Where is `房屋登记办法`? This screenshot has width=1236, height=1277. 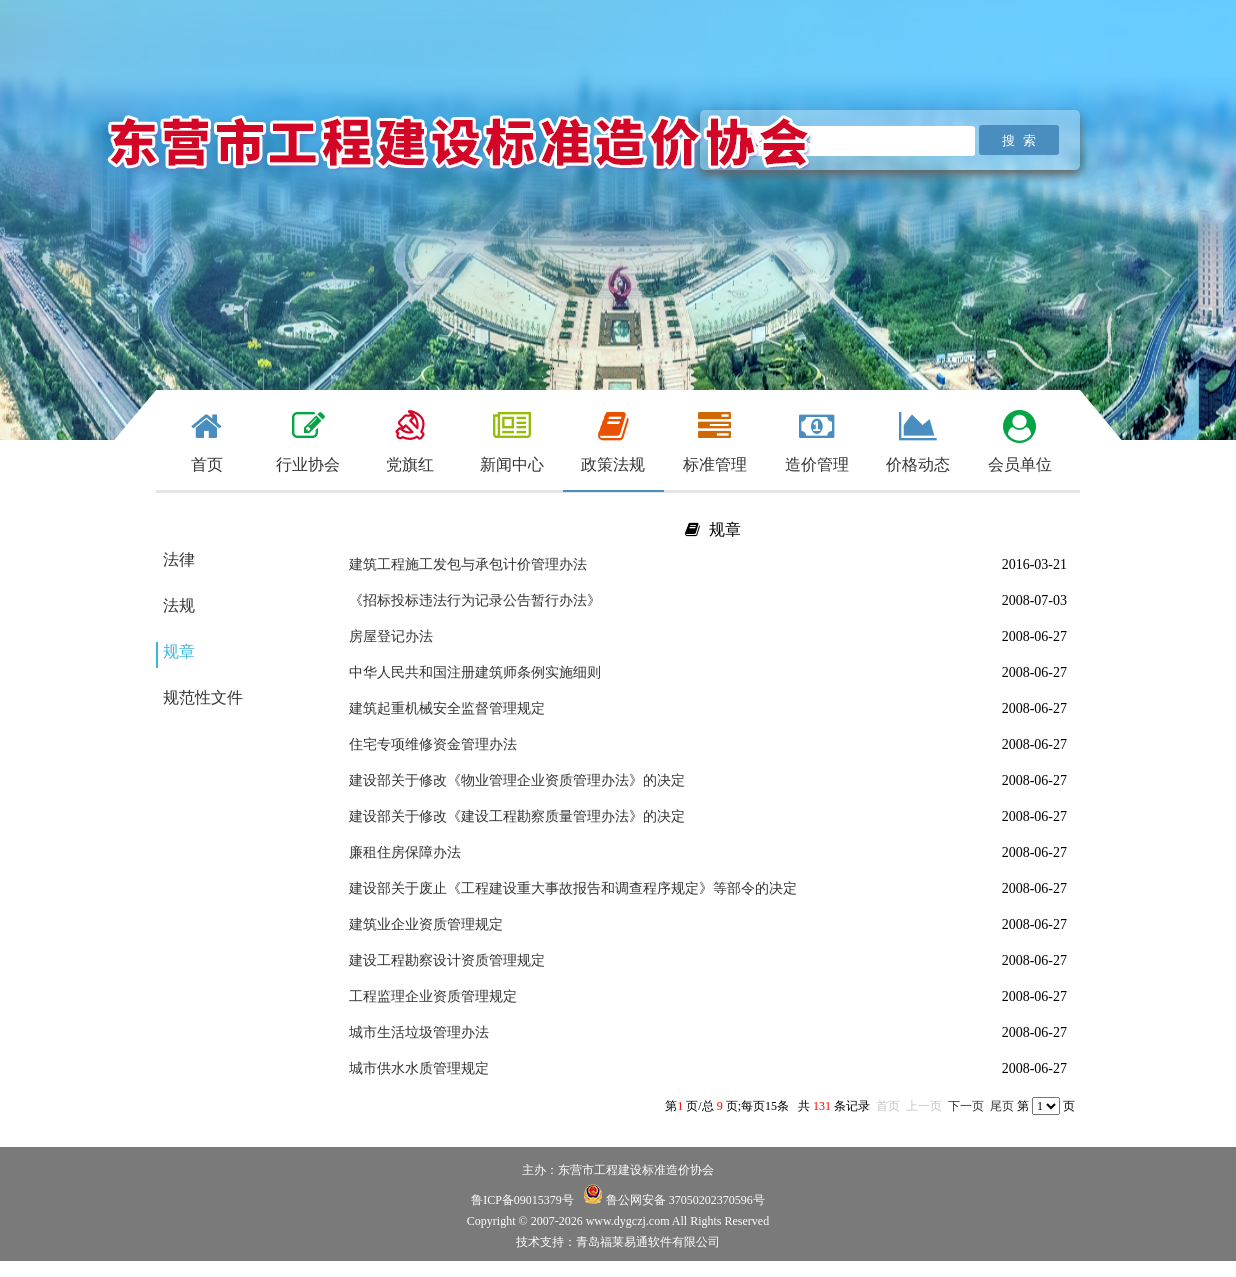 房屋登记办法 is located at coordinates (391, 636).